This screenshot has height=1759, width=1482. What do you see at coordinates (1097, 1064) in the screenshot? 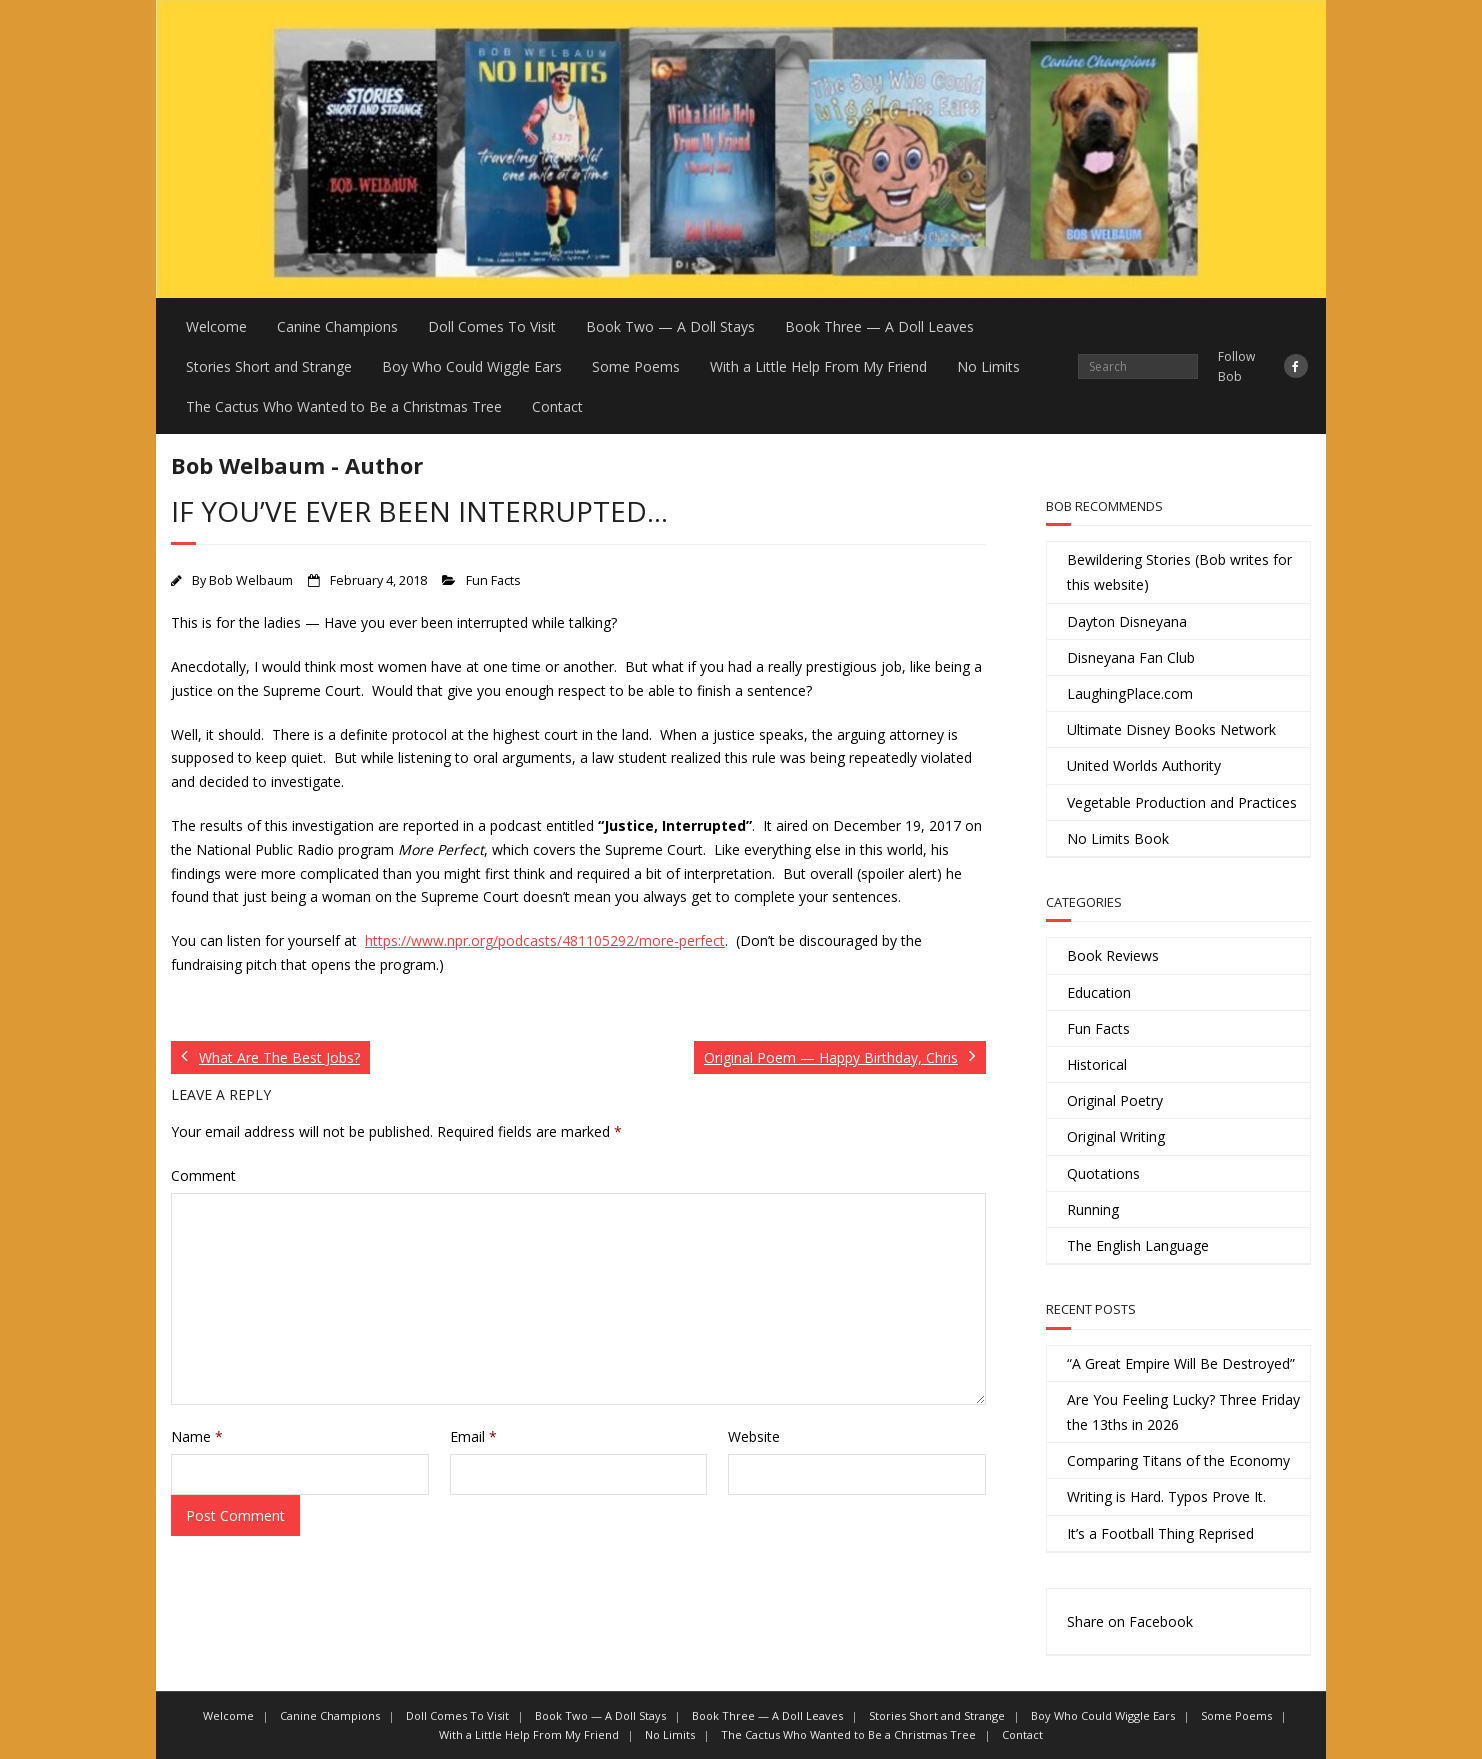
I see `Historical` at bounding box center [1097, 1064].